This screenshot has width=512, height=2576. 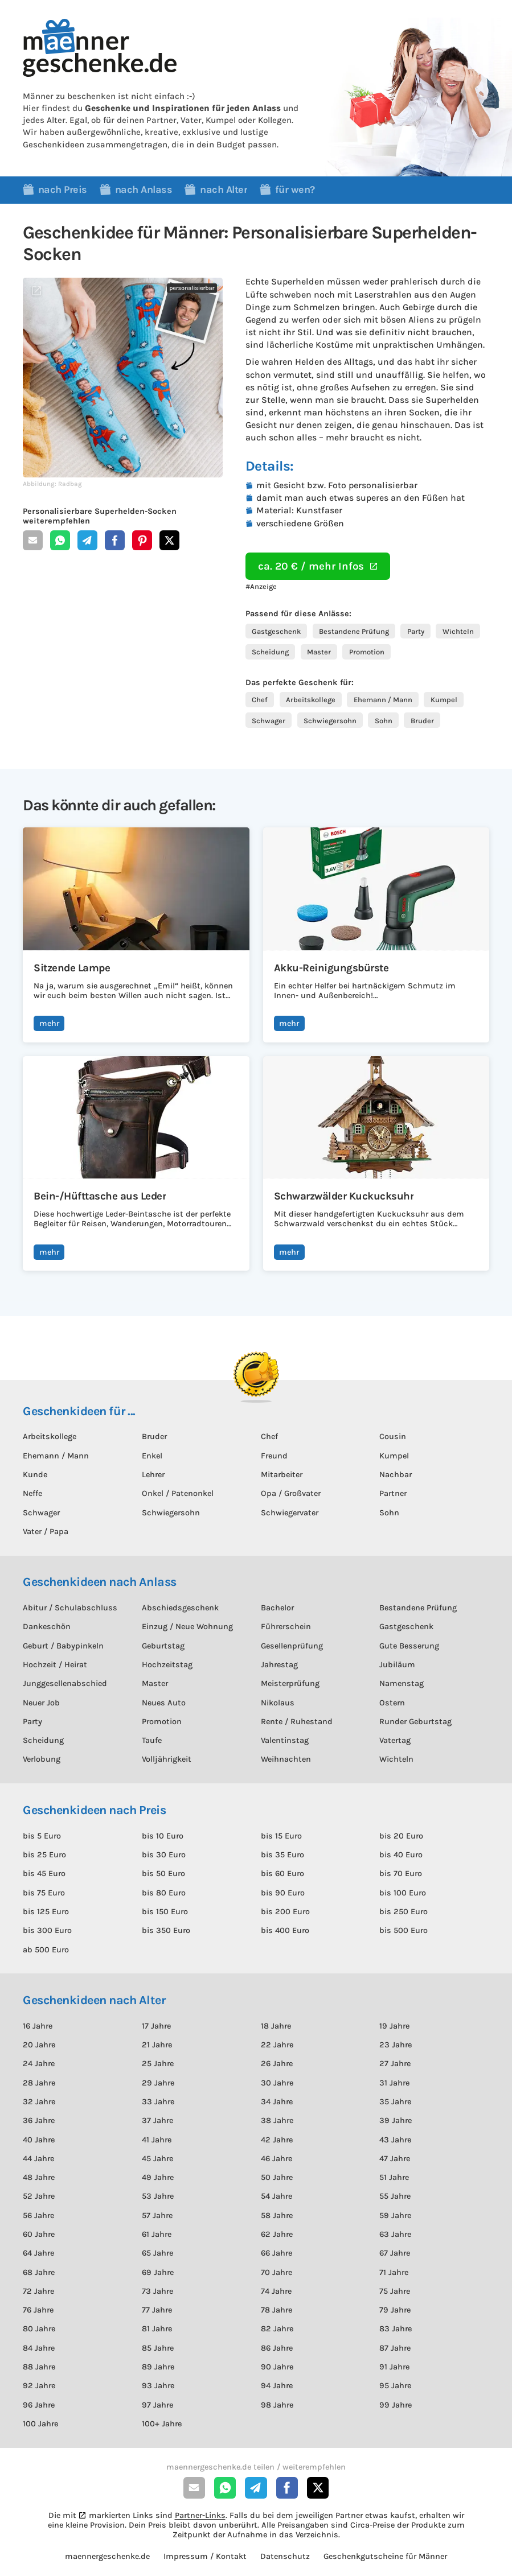 I want to click on Hochzeitstag, so click(x=167, y=1665).